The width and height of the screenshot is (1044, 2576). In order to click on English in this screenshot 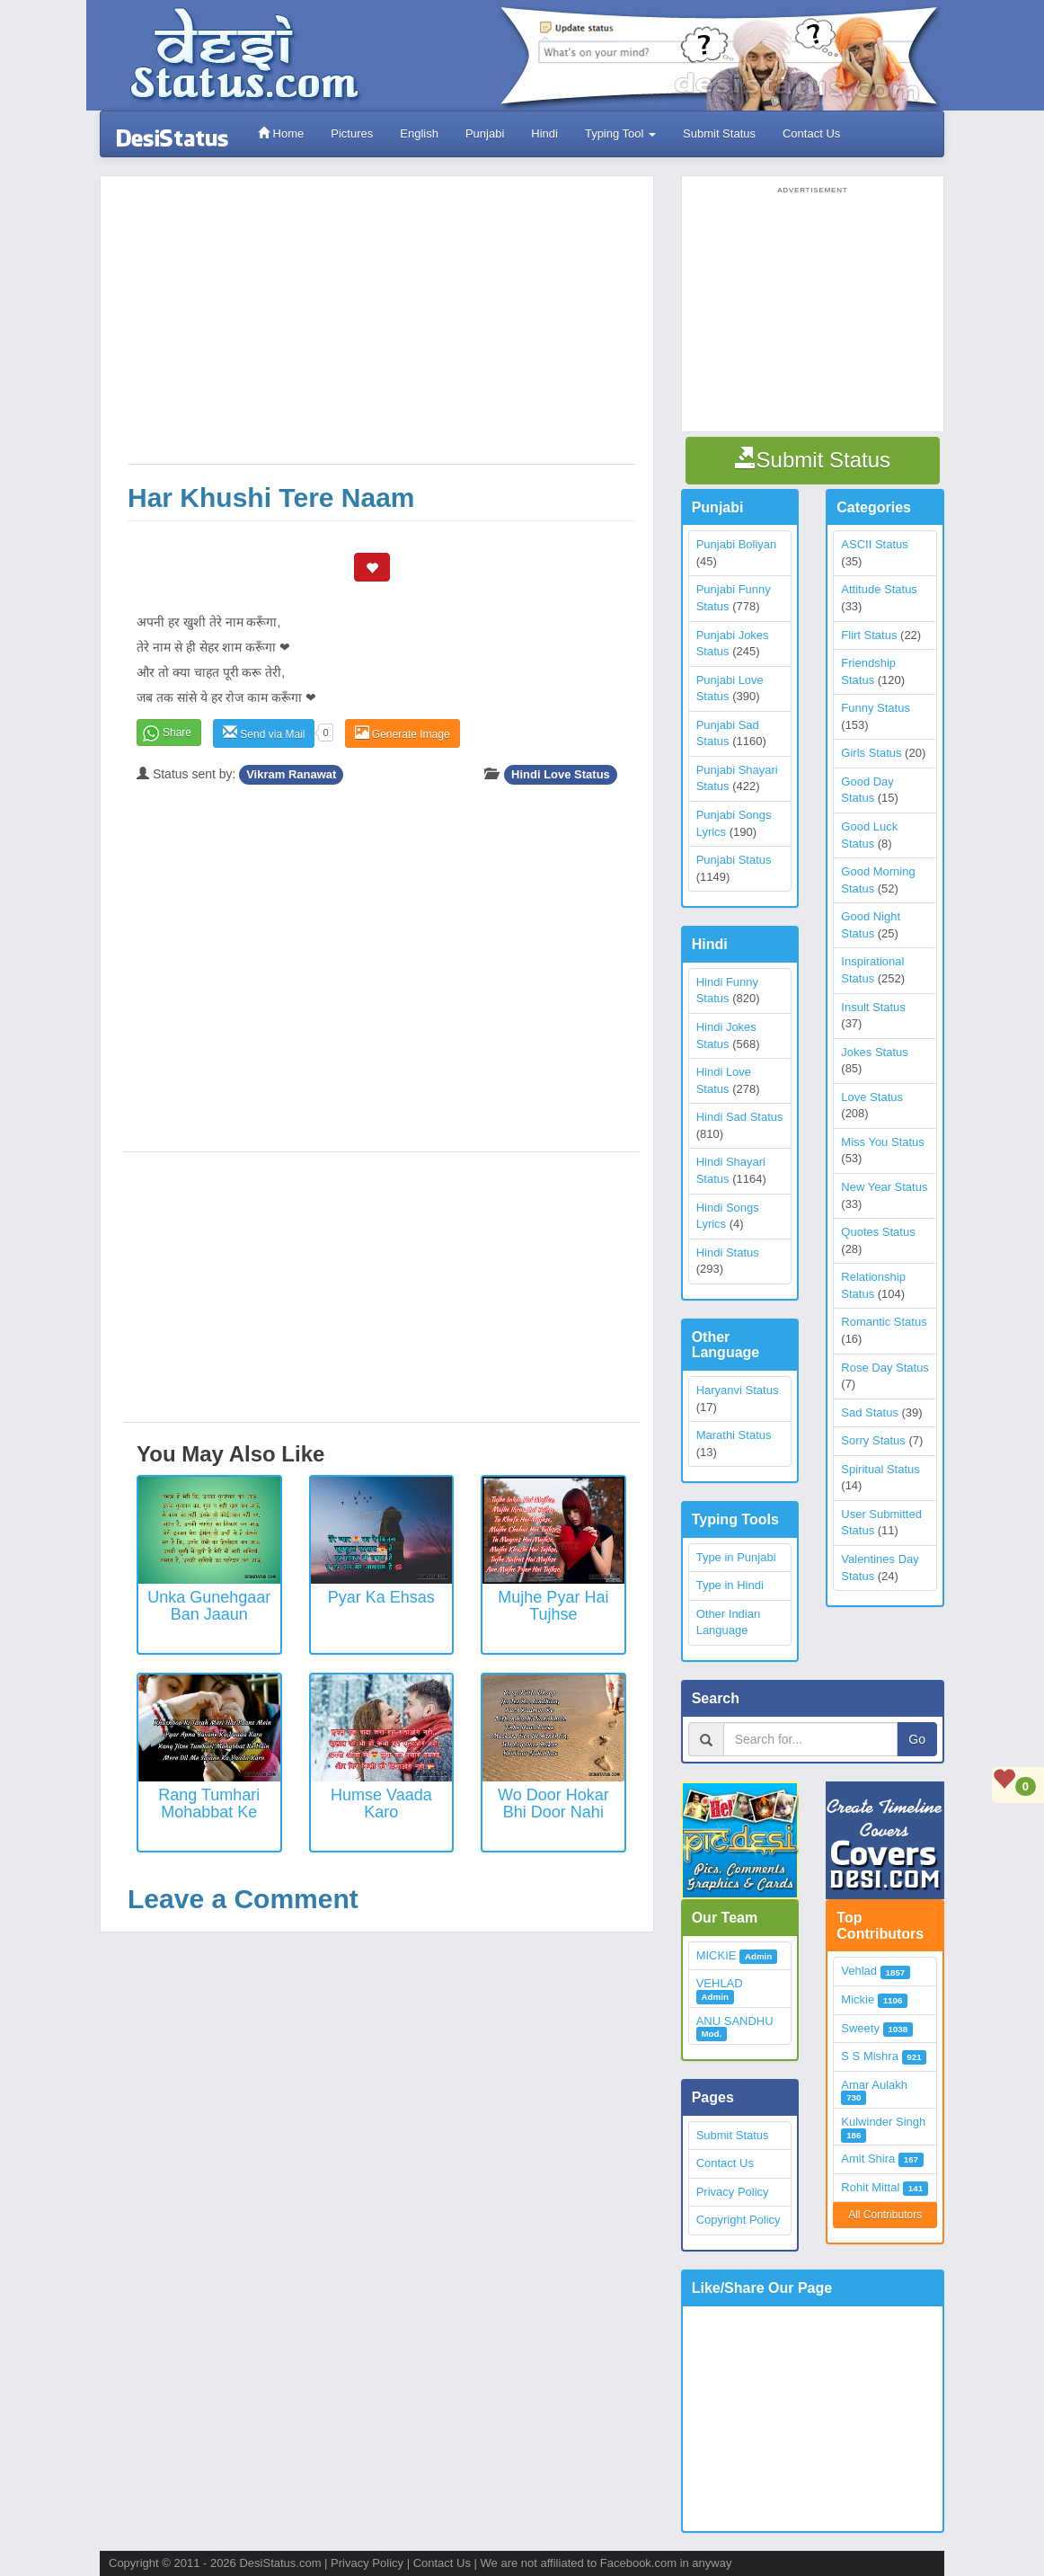, I will do `click(419, 133)`.